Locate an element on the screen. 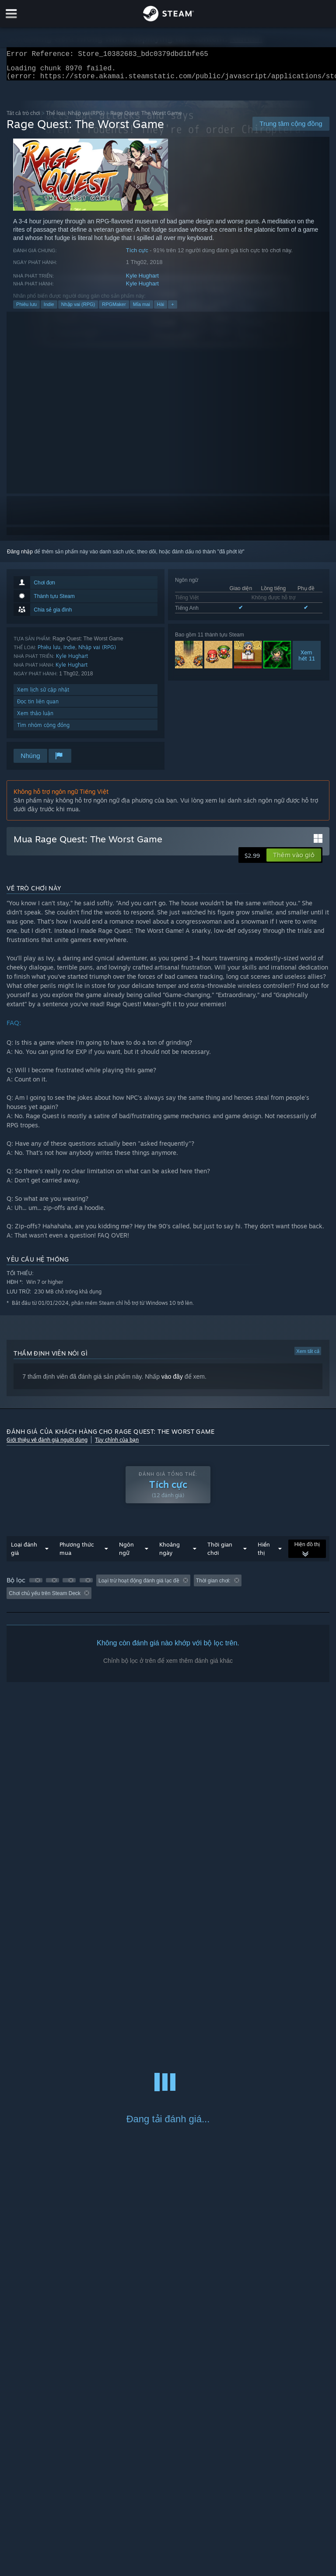 The image size is (336, 2576). Thời gian chơi: [button] is located at coordinates (213, 1586).